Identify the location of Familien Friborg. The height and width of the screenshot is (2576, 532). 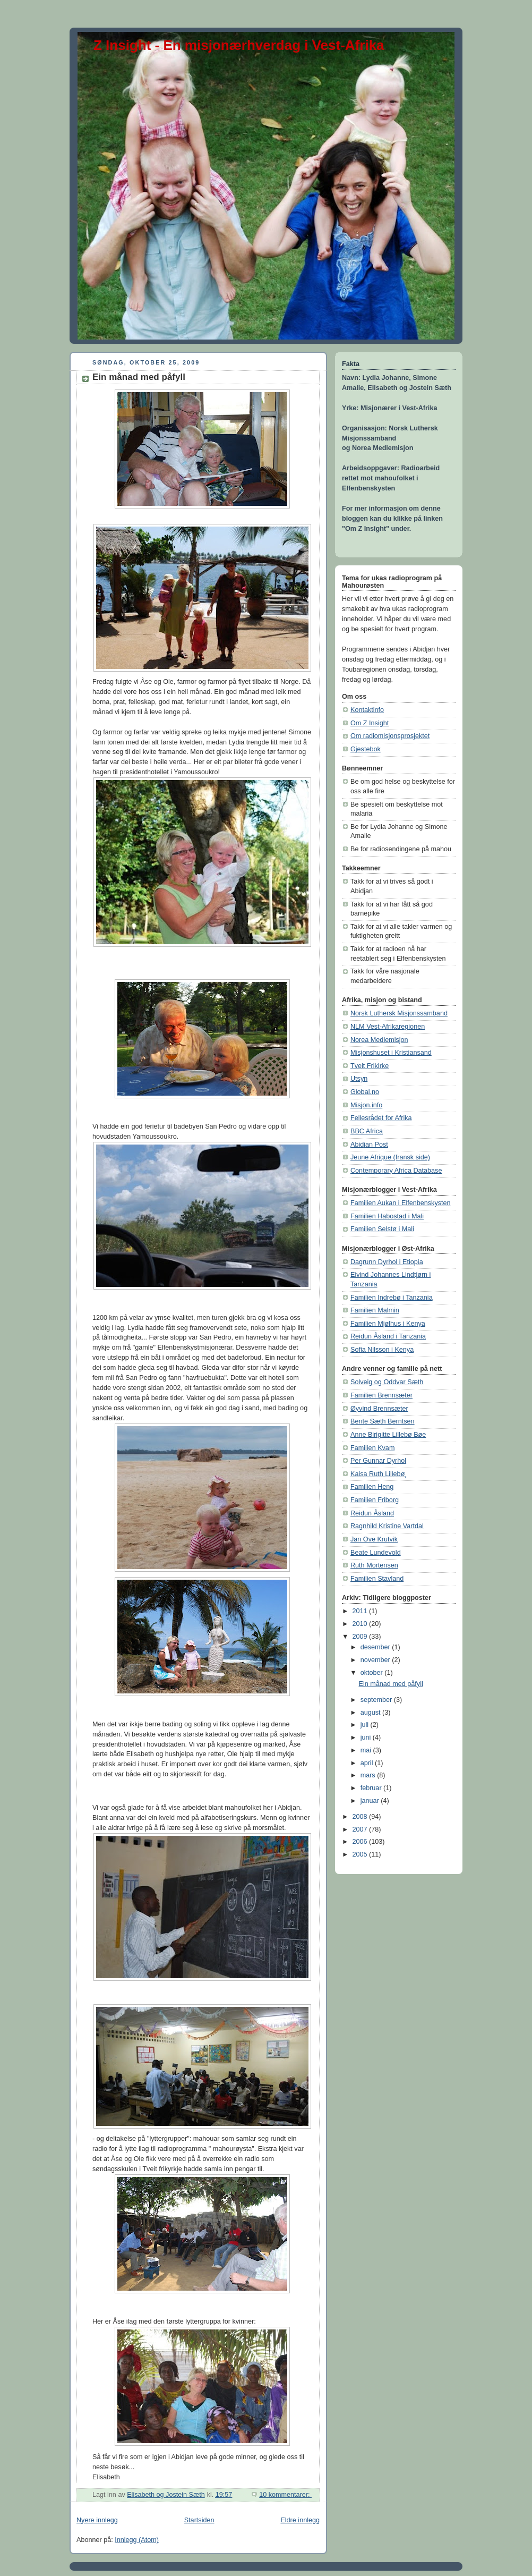
(374, 1500).